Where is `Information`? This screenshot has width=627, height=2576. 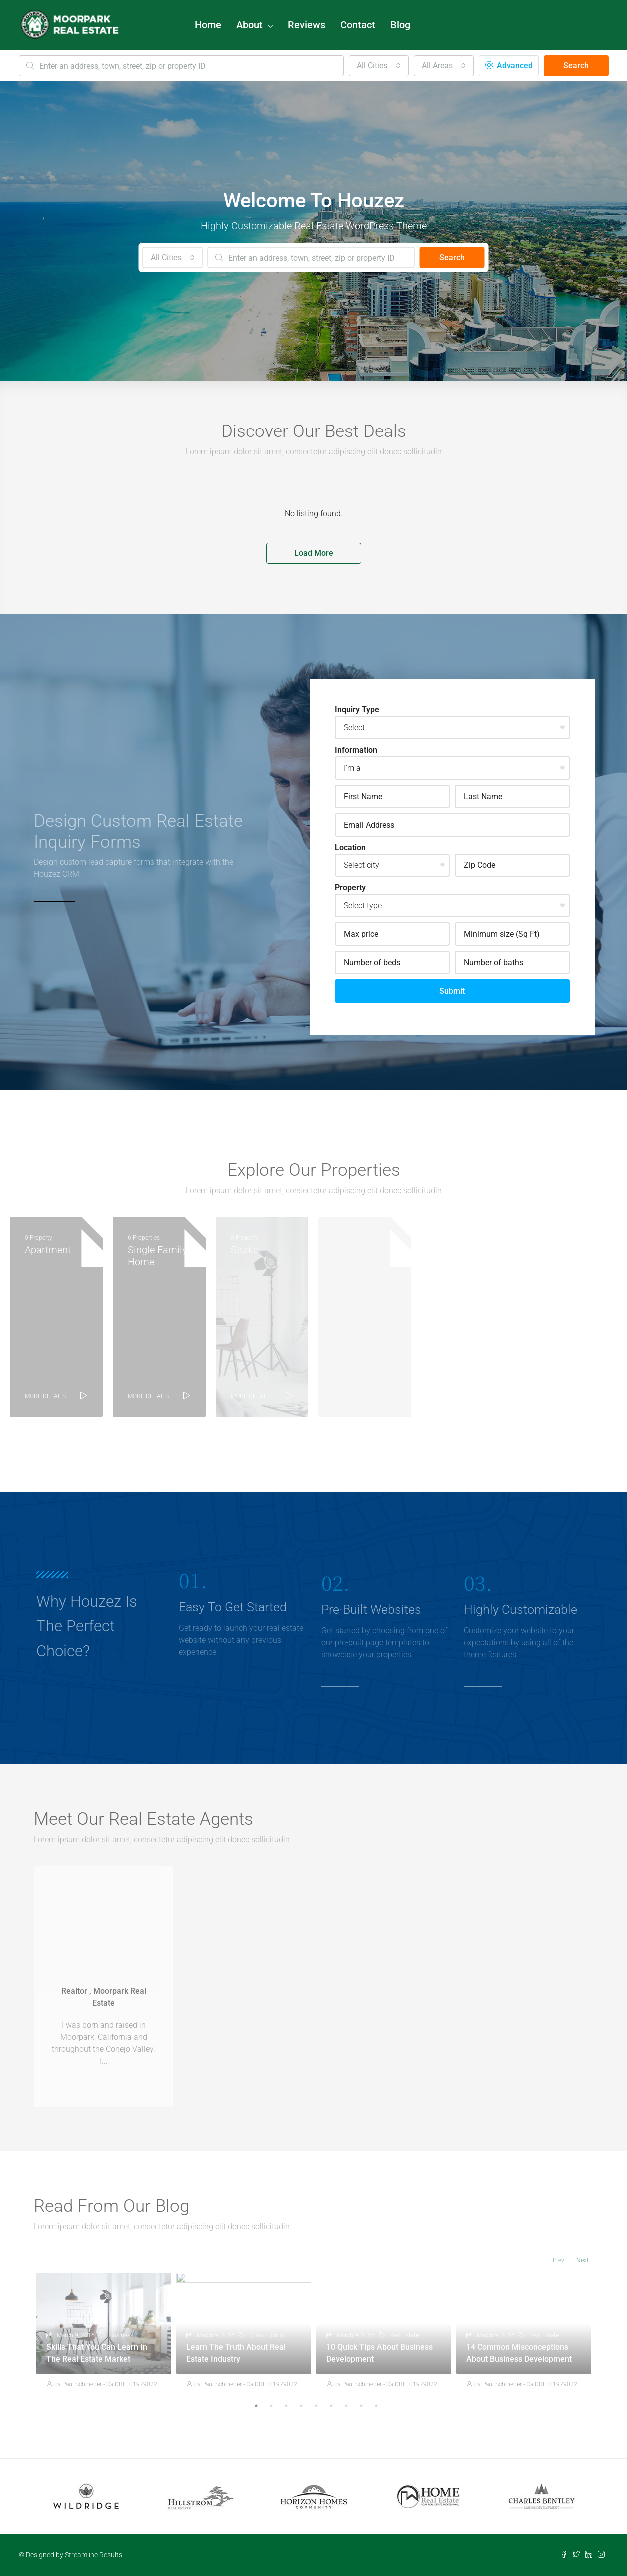 Information is located at coordinates (356, 750).